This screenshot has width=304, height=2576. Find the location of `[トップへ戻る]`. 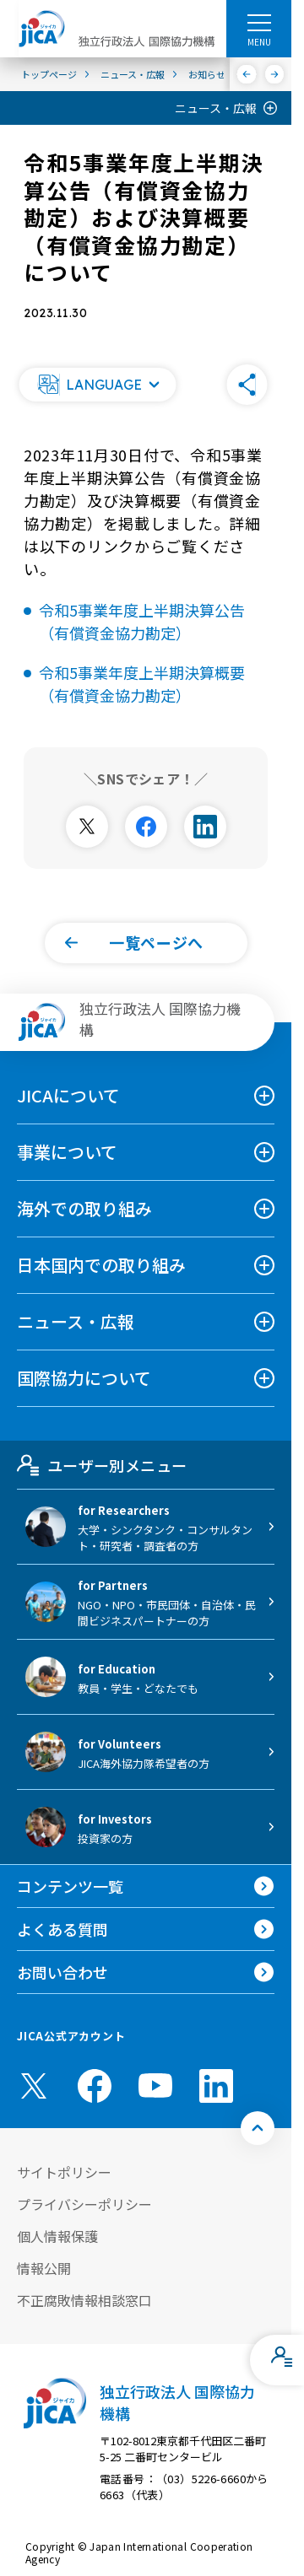

[トップへ戻る] is located at coordinates (257, 2128).